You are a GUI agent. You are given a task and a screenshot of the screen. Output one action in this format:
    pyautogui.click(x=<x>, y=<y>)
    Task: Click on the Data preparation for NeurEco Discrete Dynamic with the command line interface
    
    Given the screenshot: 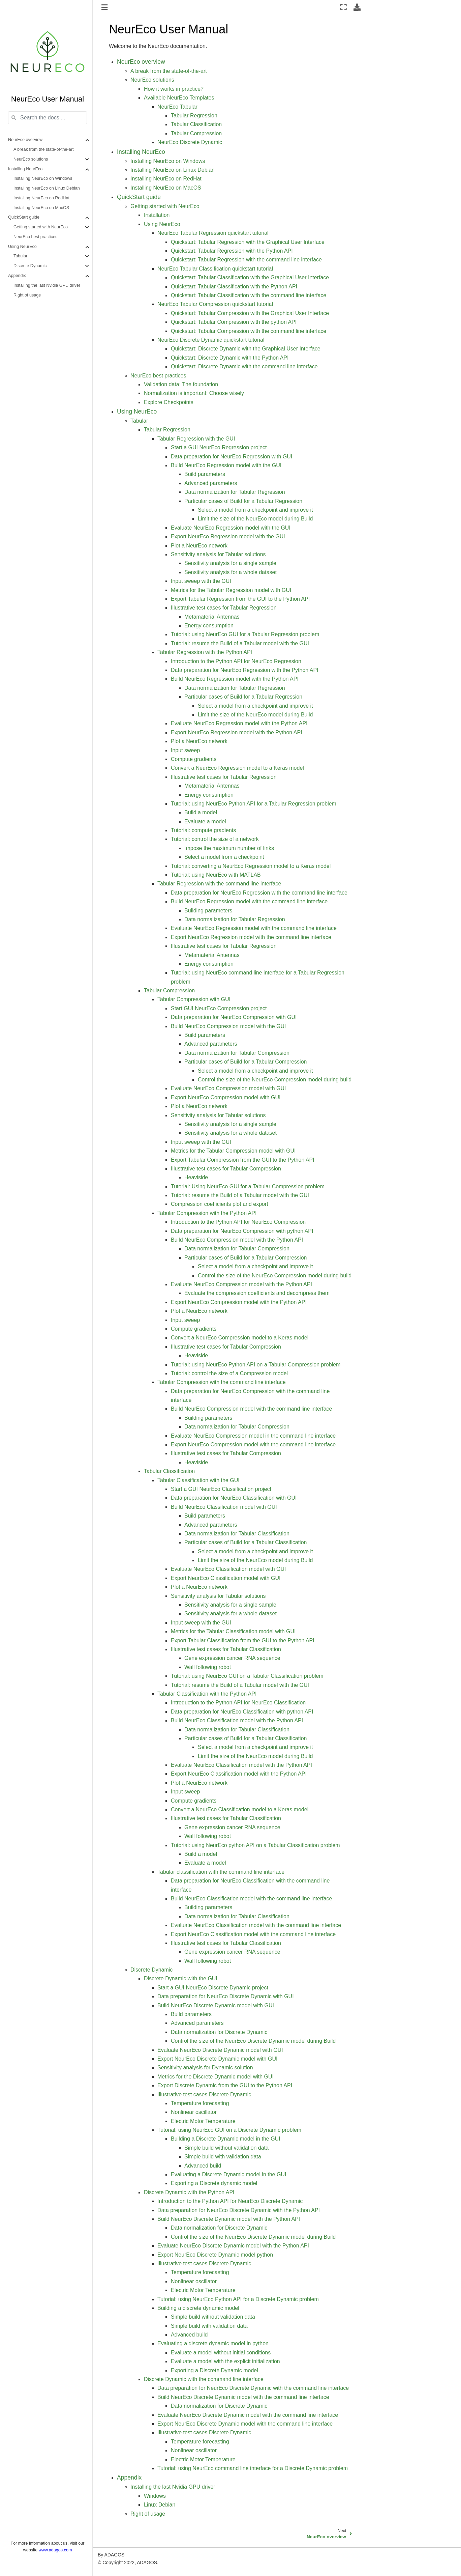 What is the action you would take?
    pyautogui.click(x=253, y=2388)
    